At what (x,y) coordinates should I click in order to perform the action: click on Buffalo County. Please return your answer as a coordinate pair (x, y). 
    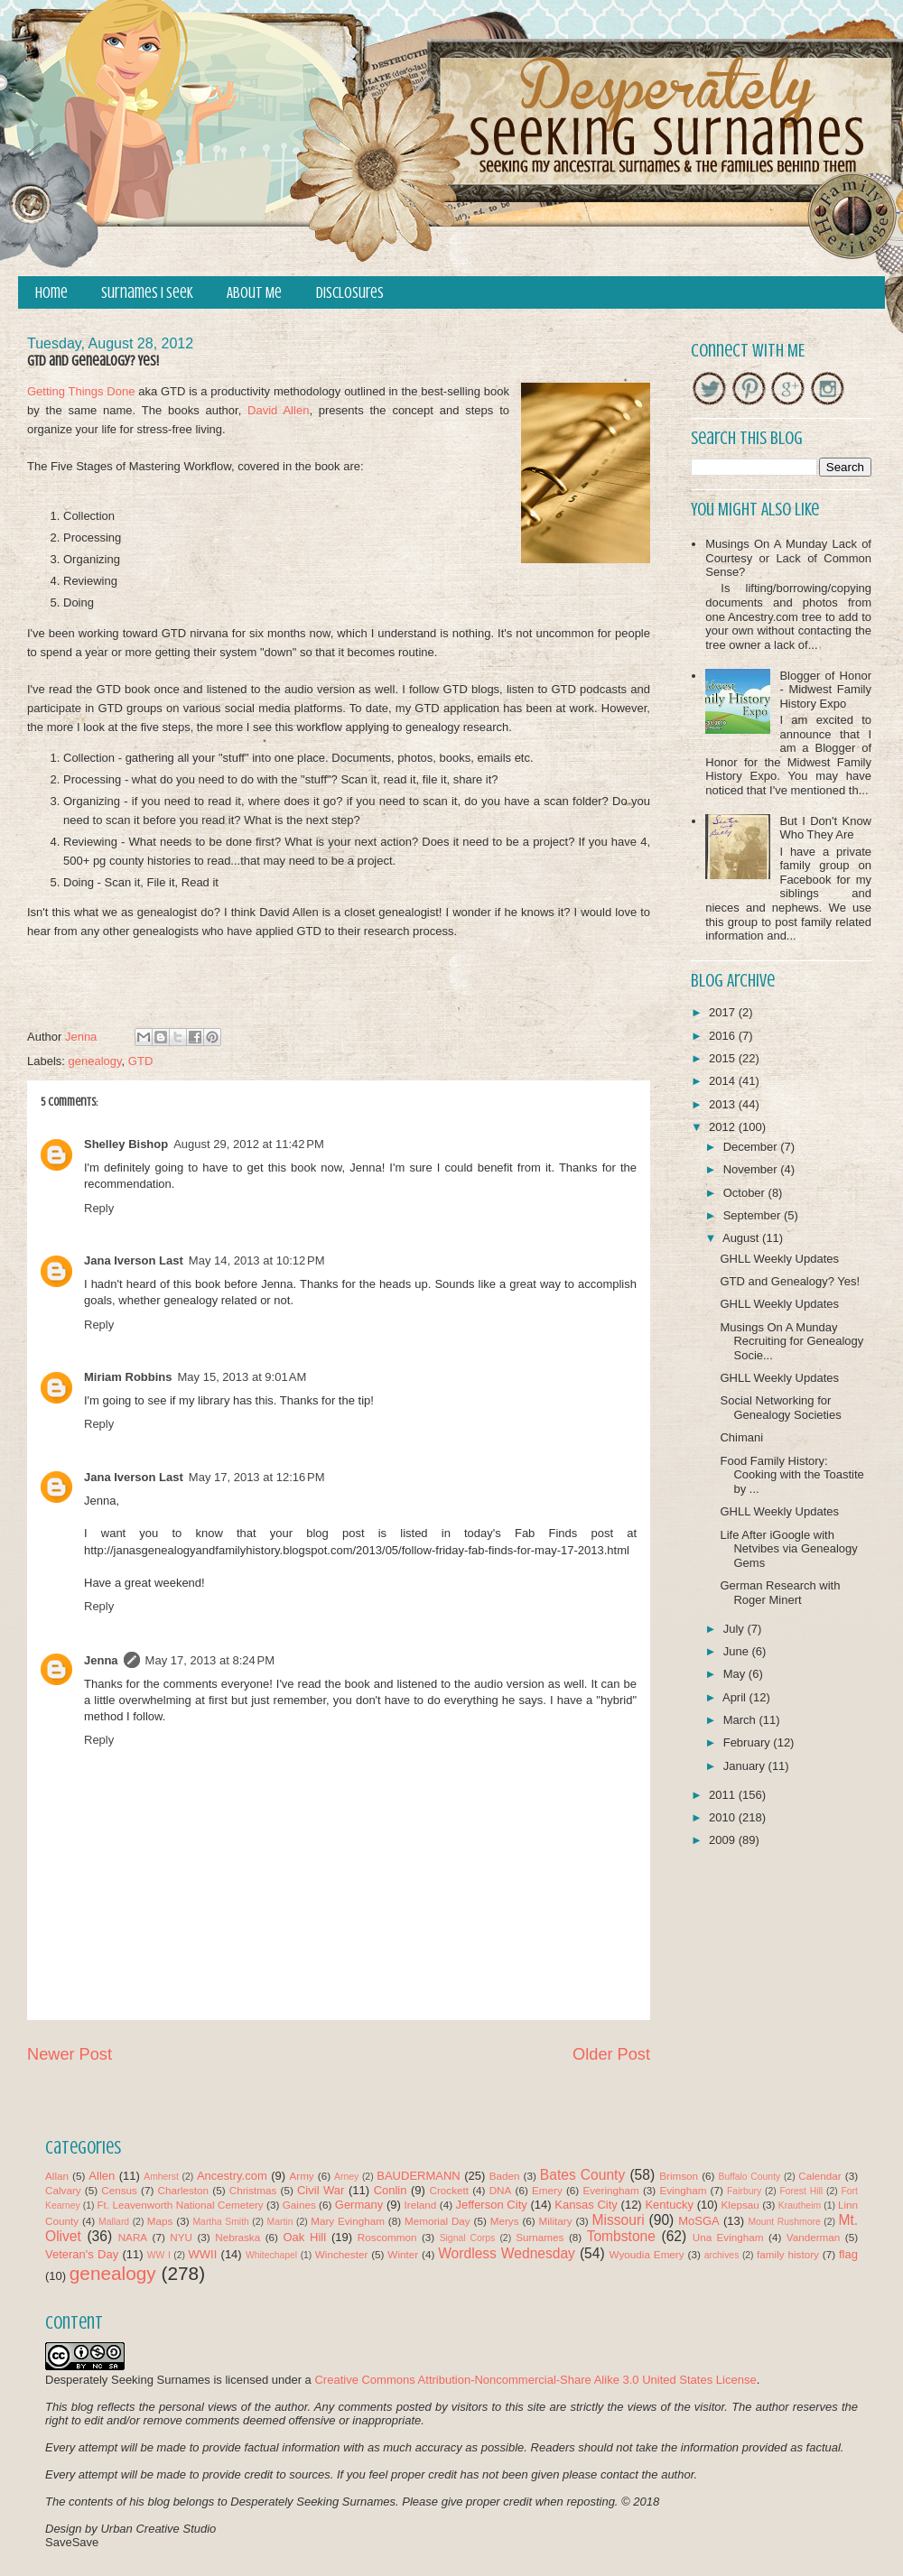
    Looking at the image, I should click on (749, 2177).